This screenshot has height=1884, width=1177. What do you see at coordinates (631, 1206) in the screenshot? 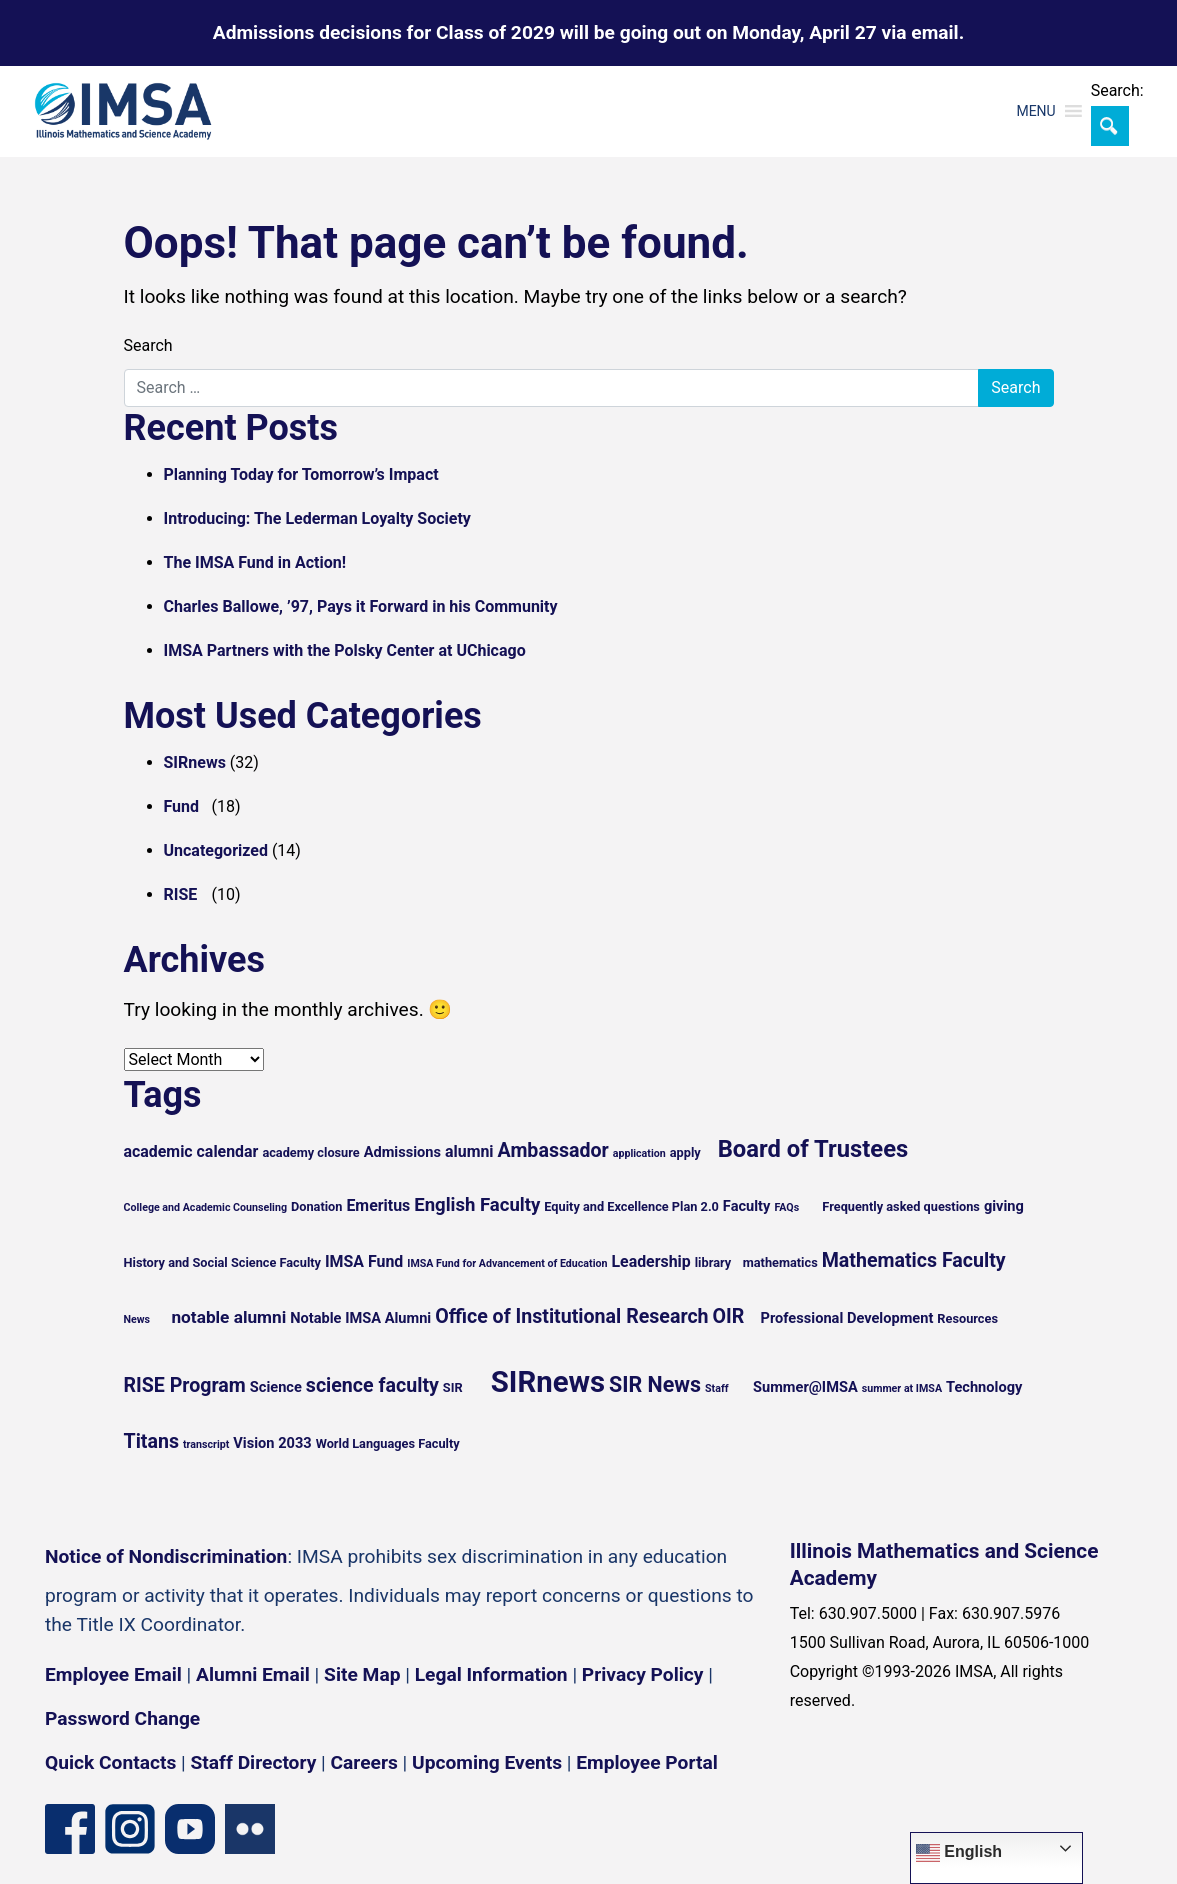
I see `Equity and Excellence Plan 2.0 [Equity and Excellence Plan 2.0 (5 items)]` at bounding box center [631, 1206].